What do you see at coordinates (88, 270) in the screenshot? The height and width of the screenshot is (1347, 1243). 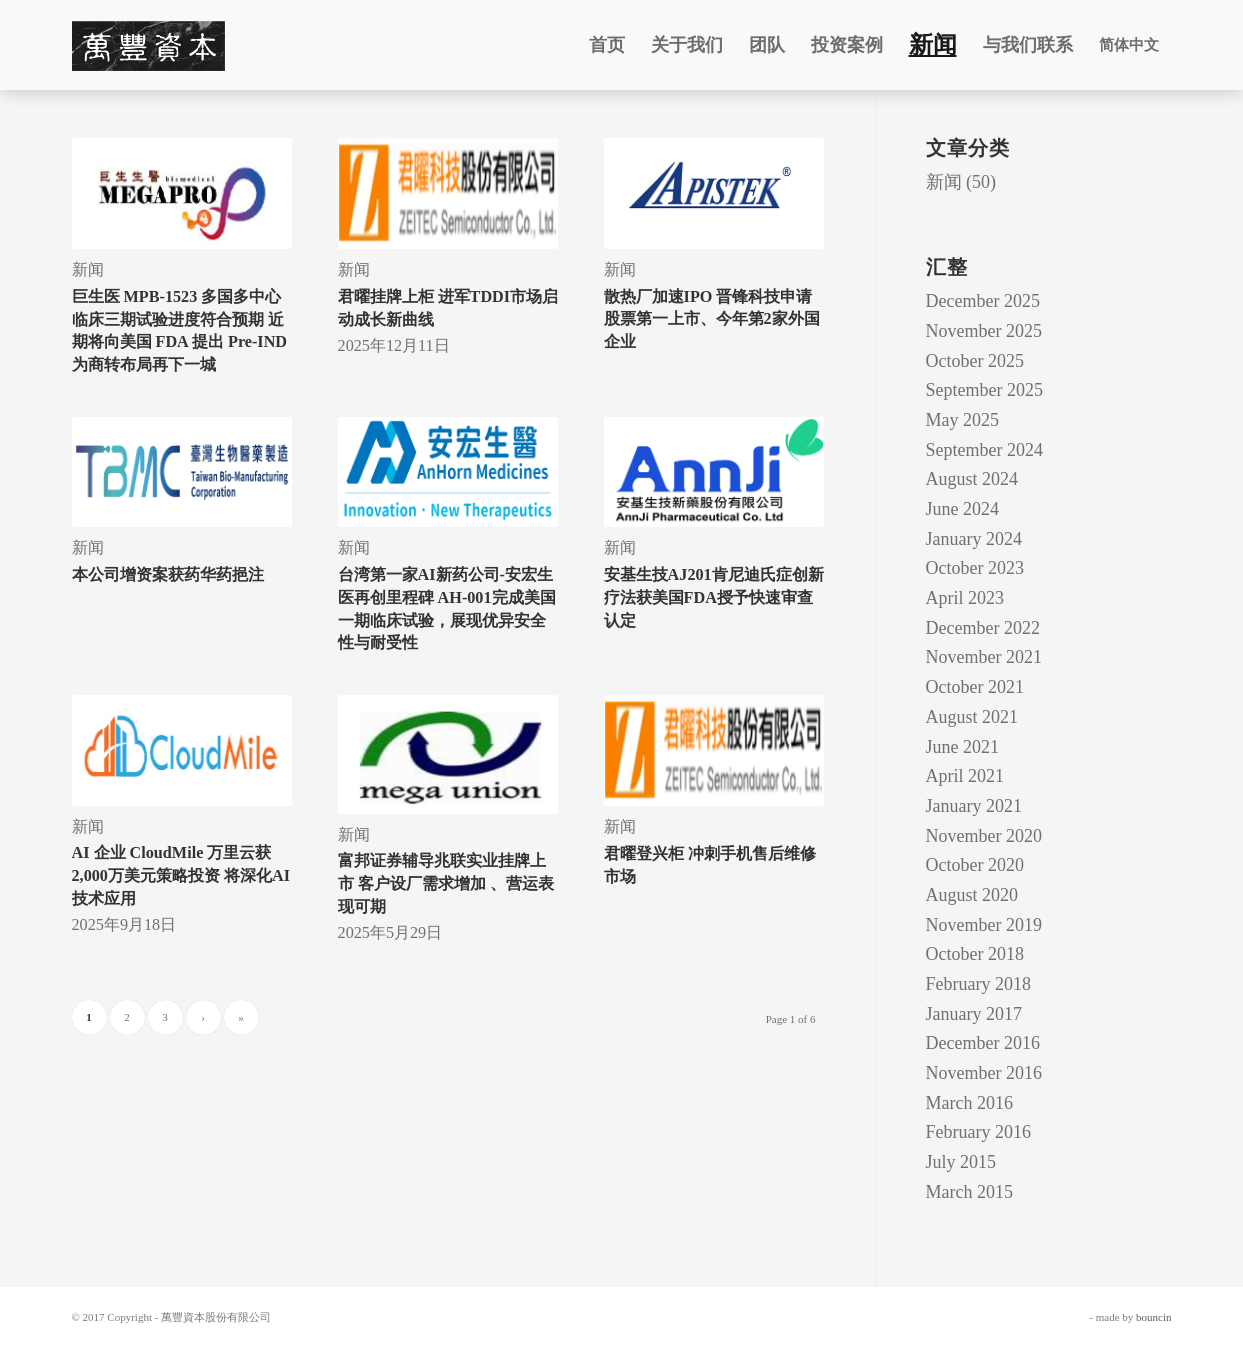 I see `新闻` at bounding box center [88, 270].